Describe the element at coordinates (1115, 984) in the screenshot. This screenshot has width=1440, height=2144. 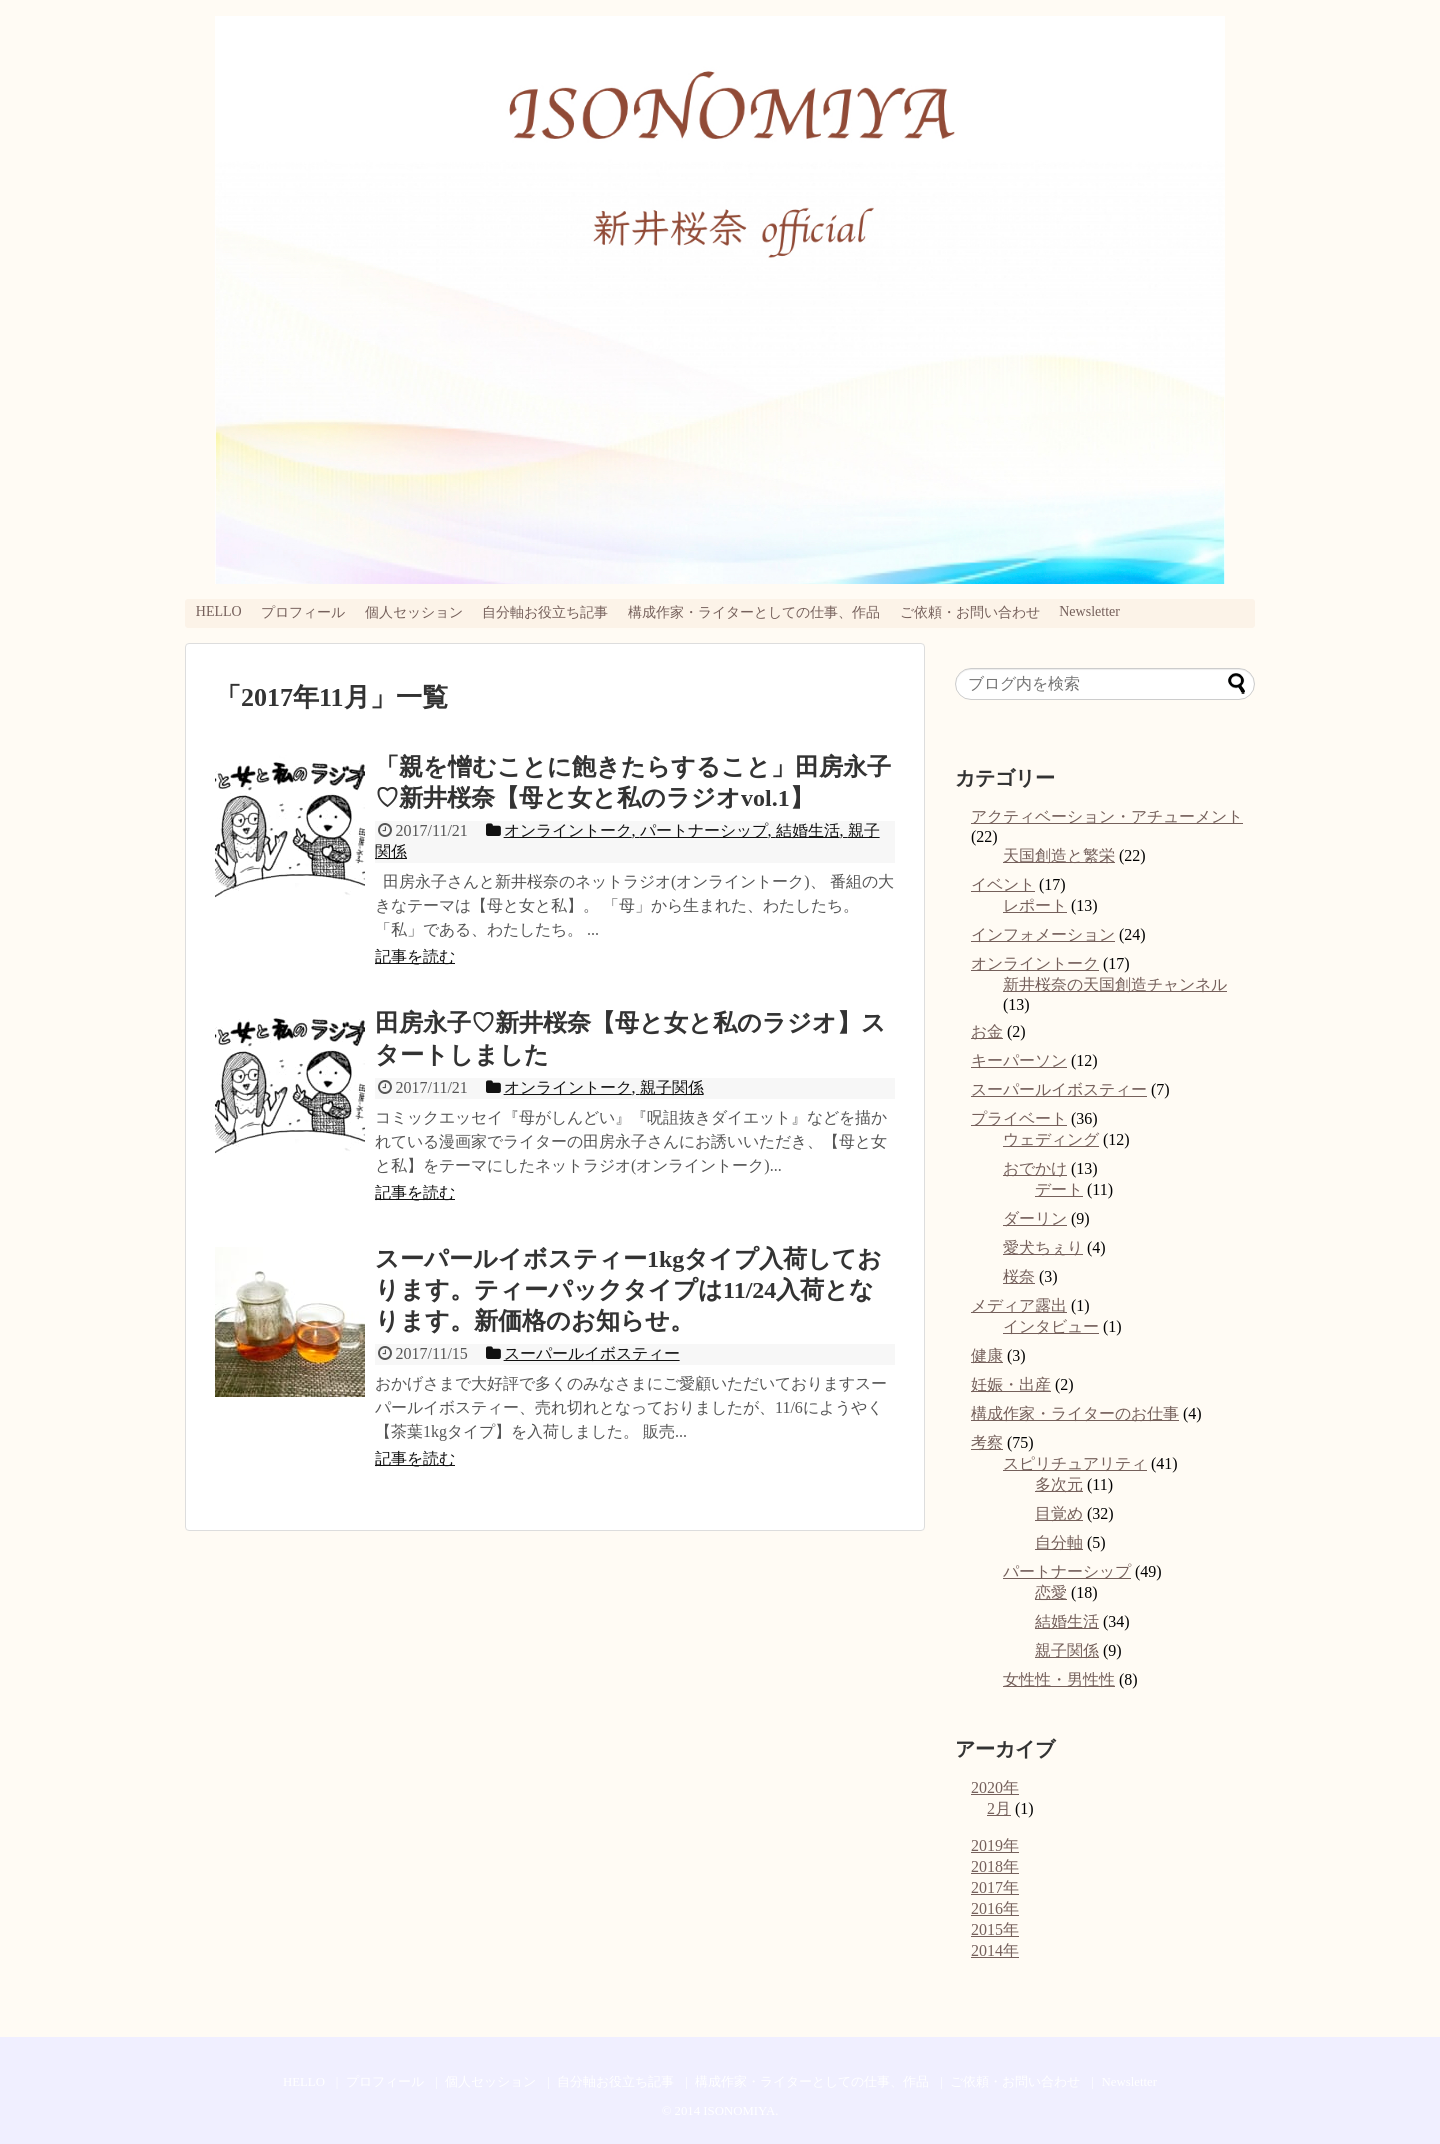
I see `新井桜奈の天国創造チャンネル` at that location.